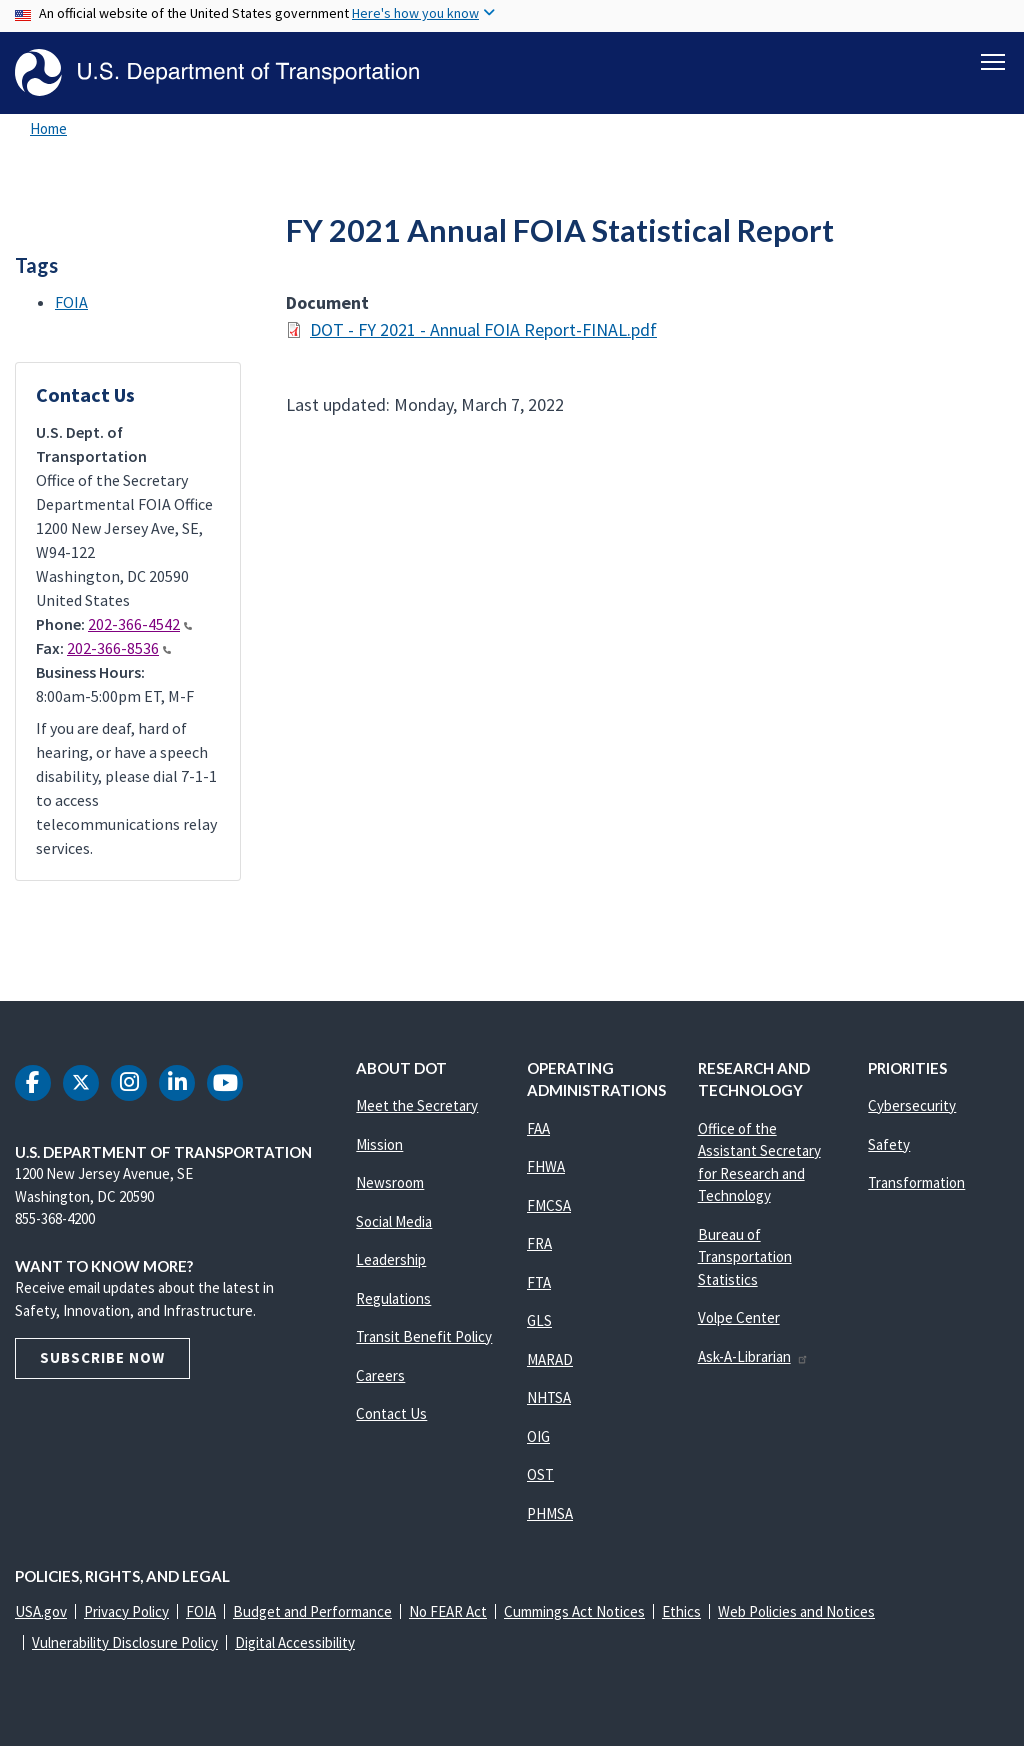 The image size is (1024, 1746). I want to click on FAA, so click(538, 1128).